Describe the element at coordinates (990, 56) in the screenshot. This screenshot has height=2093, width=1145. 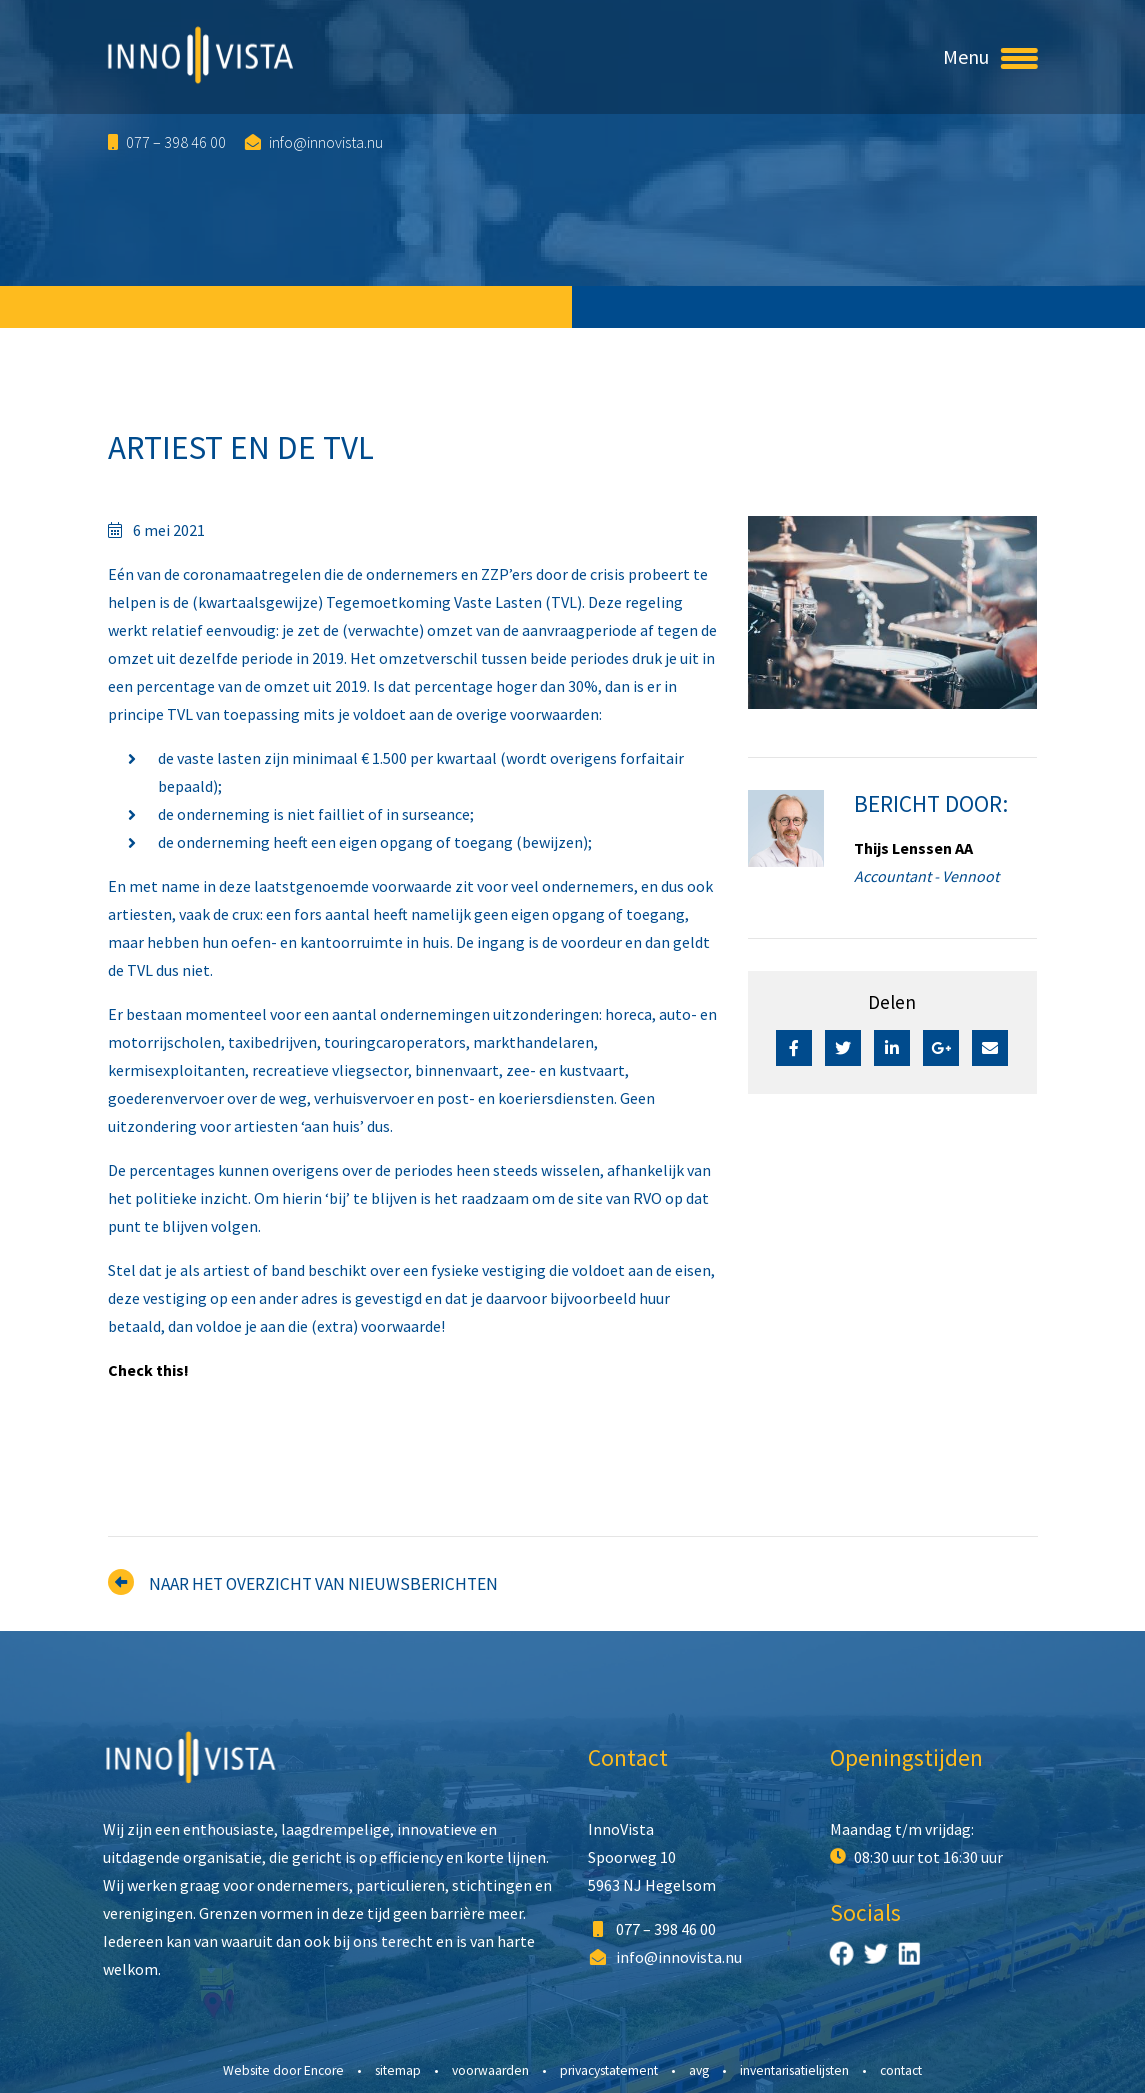
I see `Menu [Toggle navigation]` at that location.